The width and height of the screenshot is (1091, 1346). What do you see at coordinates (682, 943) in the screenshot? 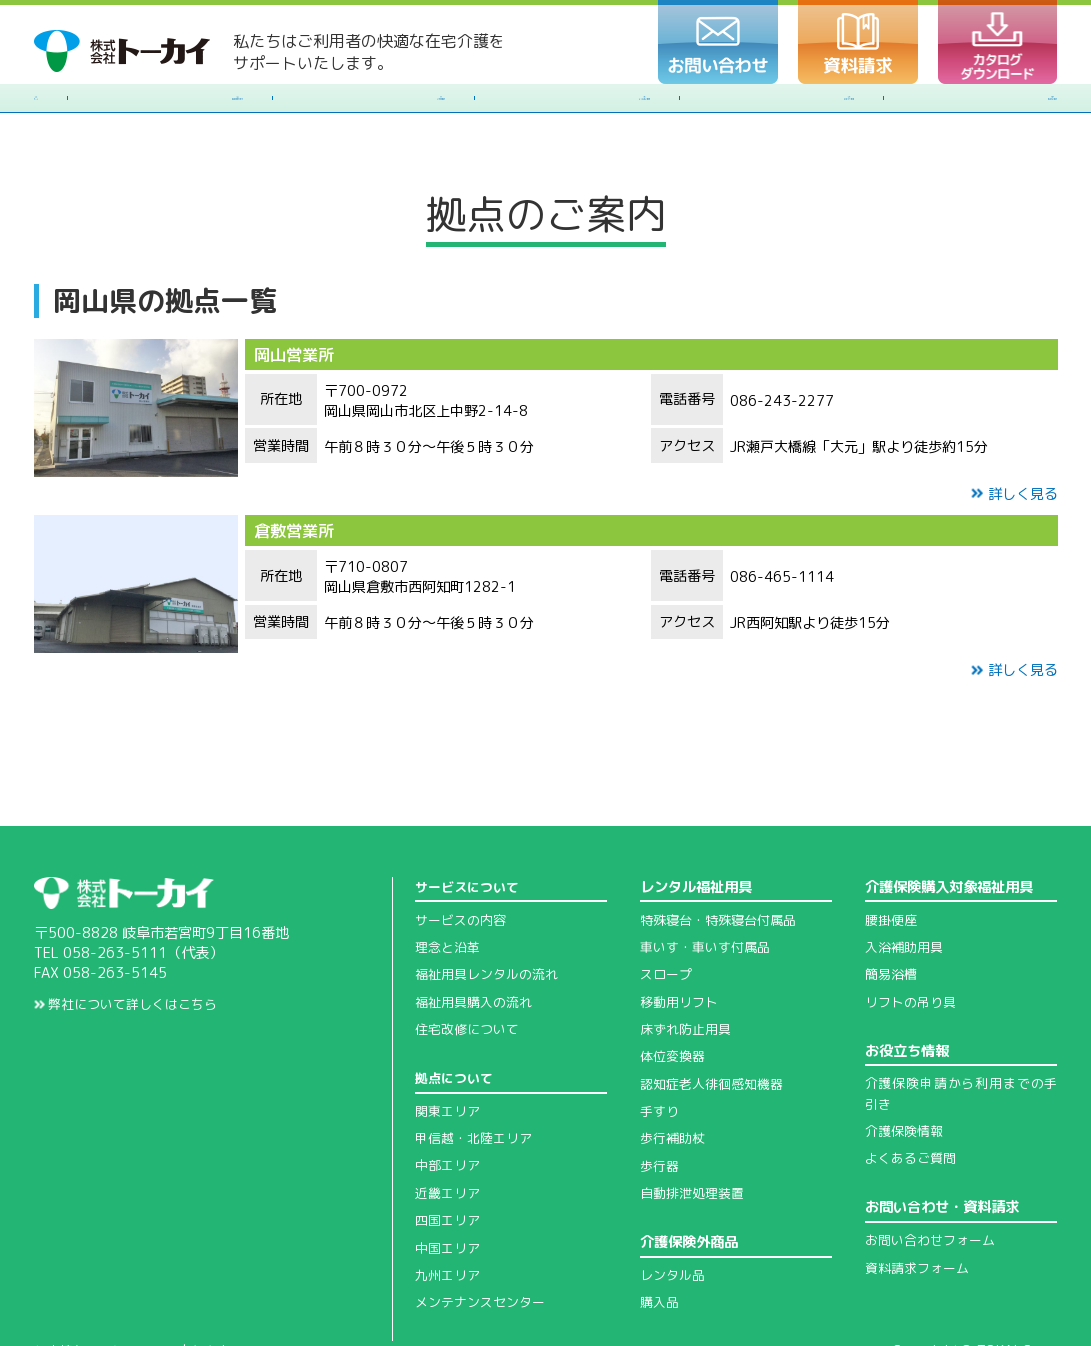
I see `移動用リフト` at bounding box center [682, 943].